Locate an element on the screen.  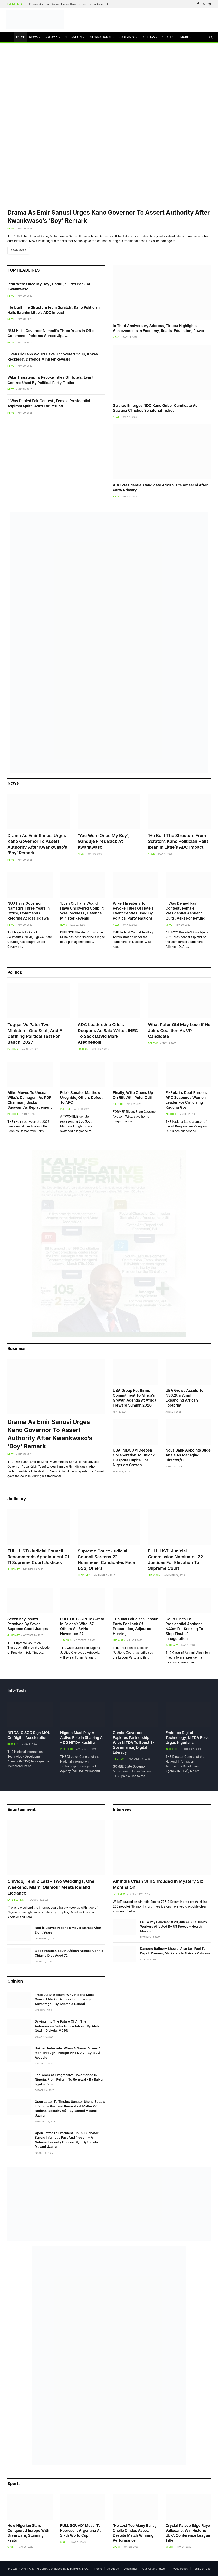
Info-Tech is located at coordinates (16, 1690).